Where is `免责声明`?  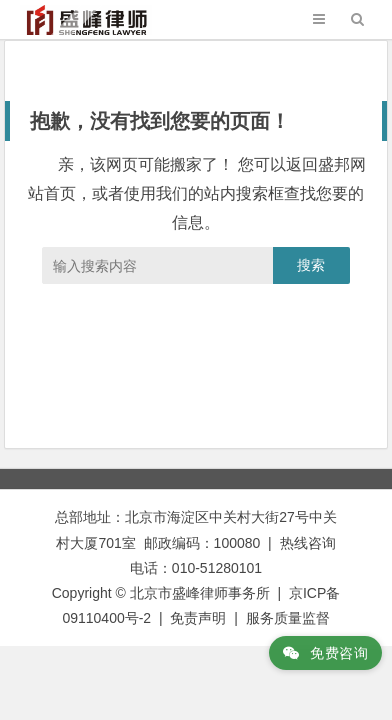 免责声明 is located at coordinates (198, 618).